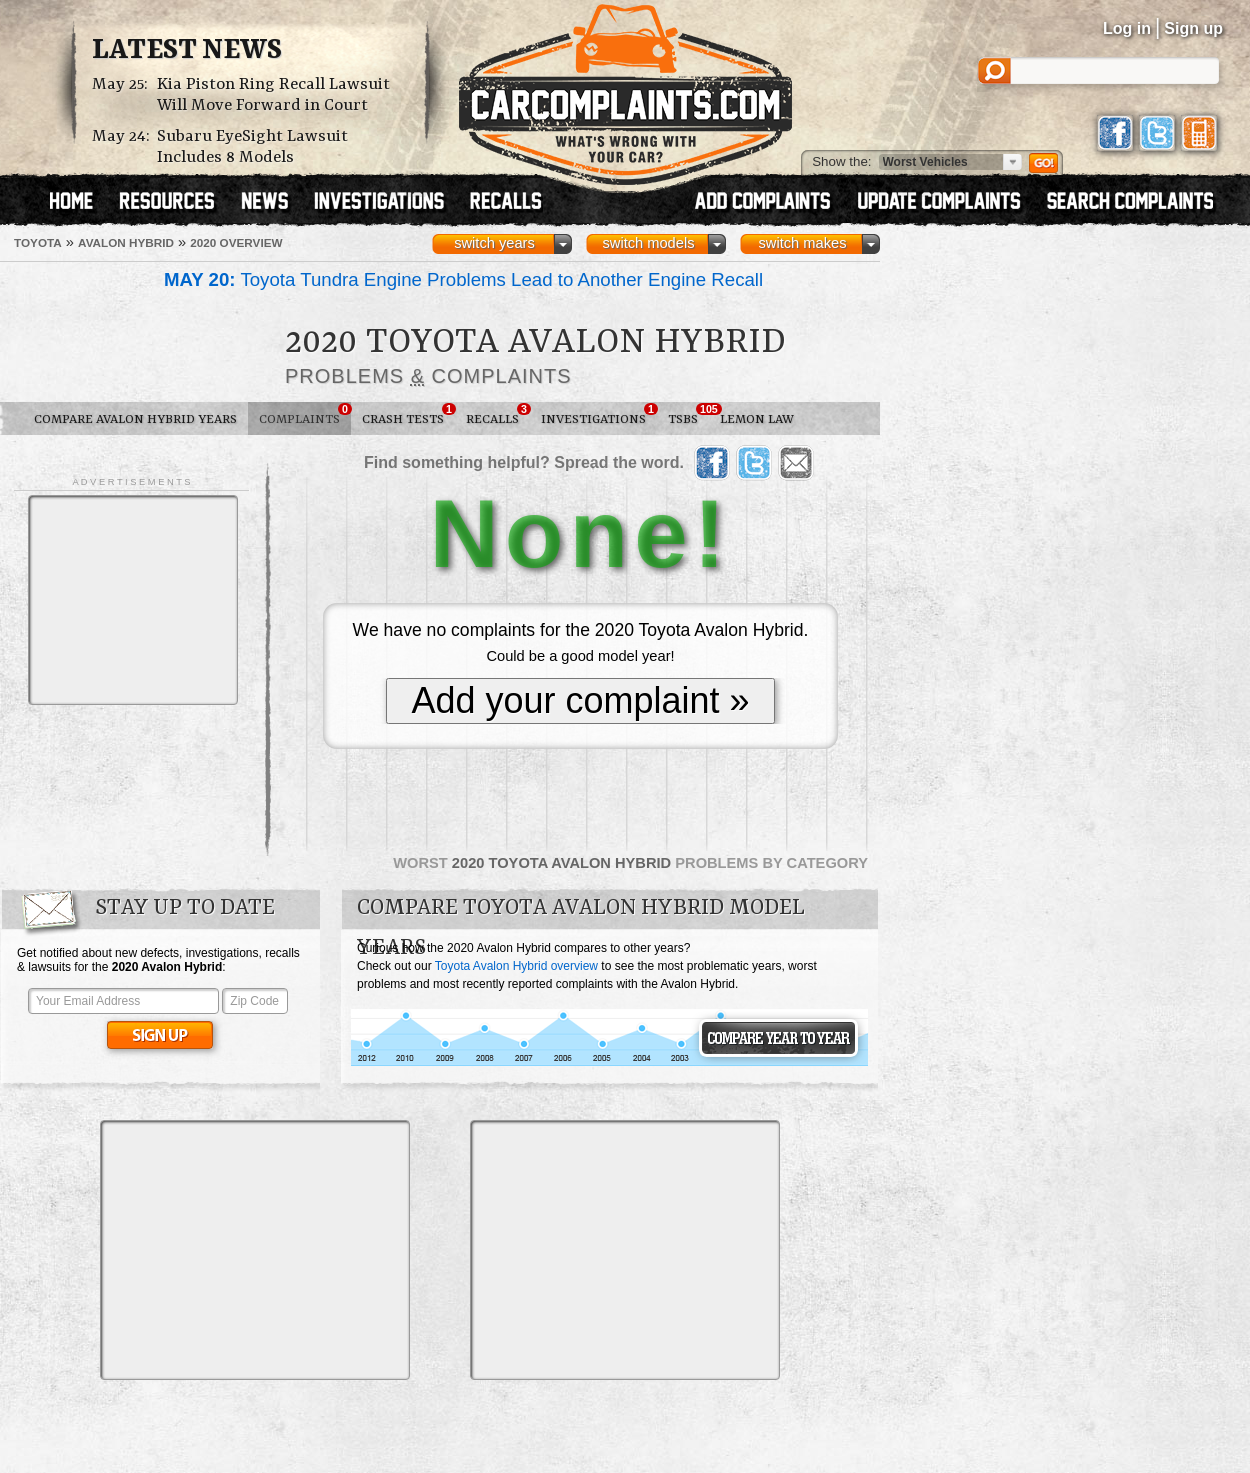 Image resolution: width=1250 pixels, height=1473 pixels. I want to click on switch years, so click(494, 243).